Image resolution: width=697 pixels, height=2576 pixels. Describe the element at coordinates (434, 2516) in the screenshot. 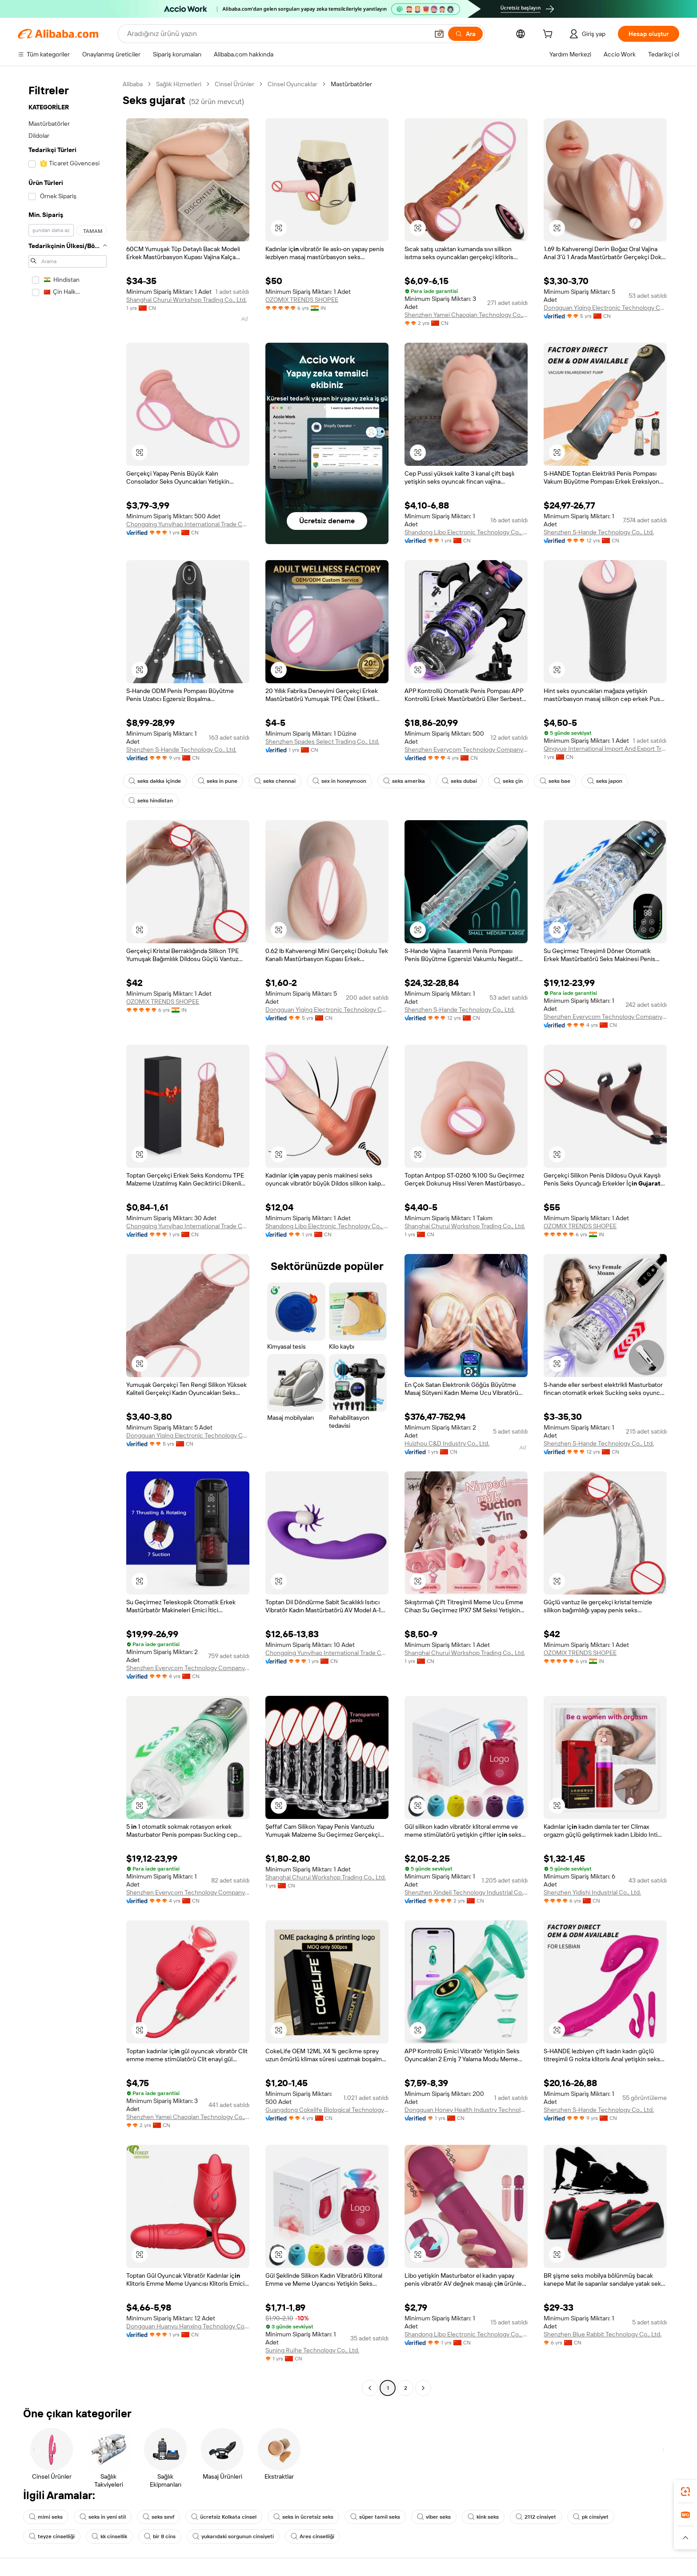

I see `viber seks` at that location.